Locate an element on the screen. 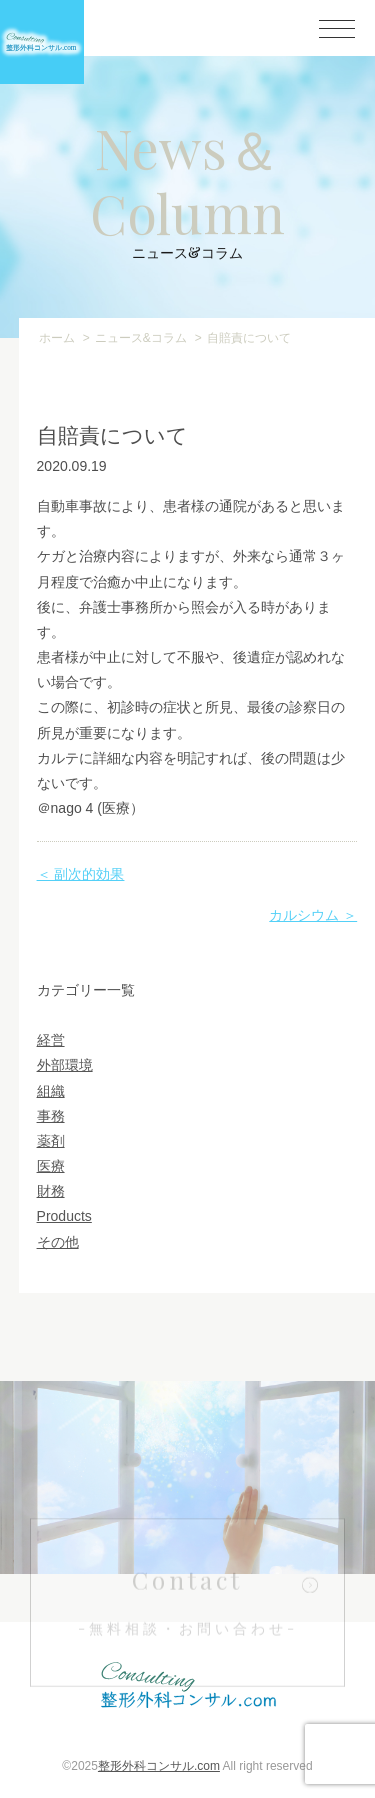 This screenshot has height=1798, width=375. カルシウム ＞ is located at coordinates (313, 915).